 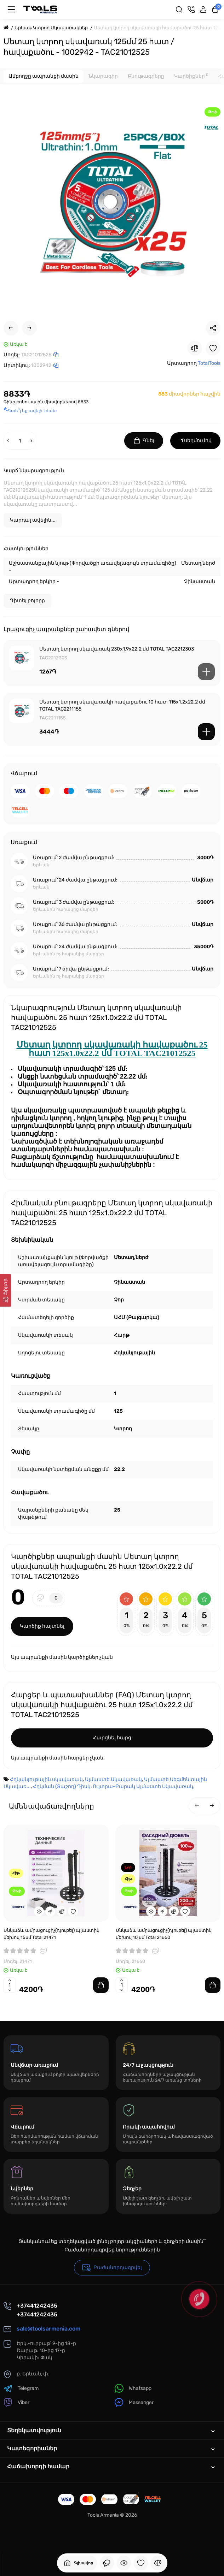 What do you see at coordinates (133, 2388) in the screenshot?
I see `Whatsapp` at bounding box center [133, 2388].